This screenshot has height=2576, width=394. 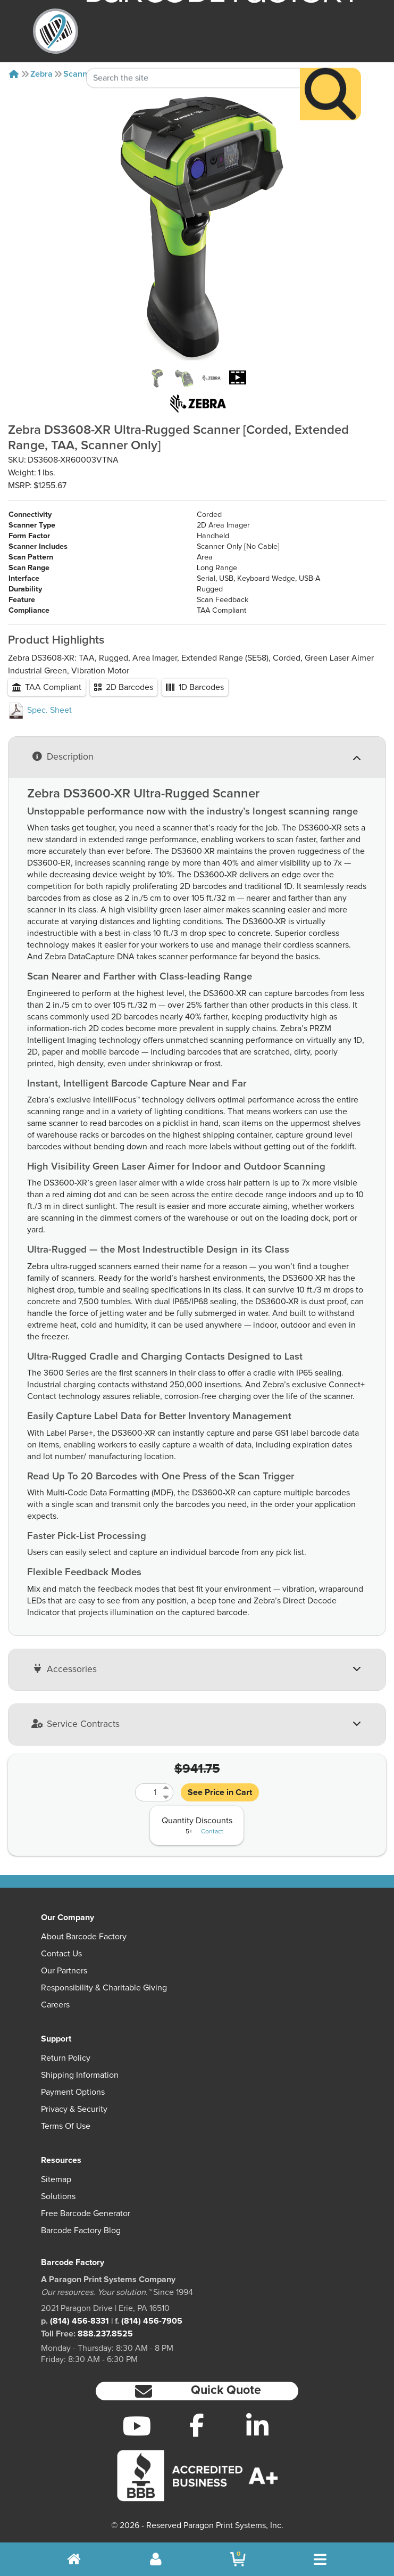 I want to click on Barcode Factory Blog, so click(x=81, y=2230).